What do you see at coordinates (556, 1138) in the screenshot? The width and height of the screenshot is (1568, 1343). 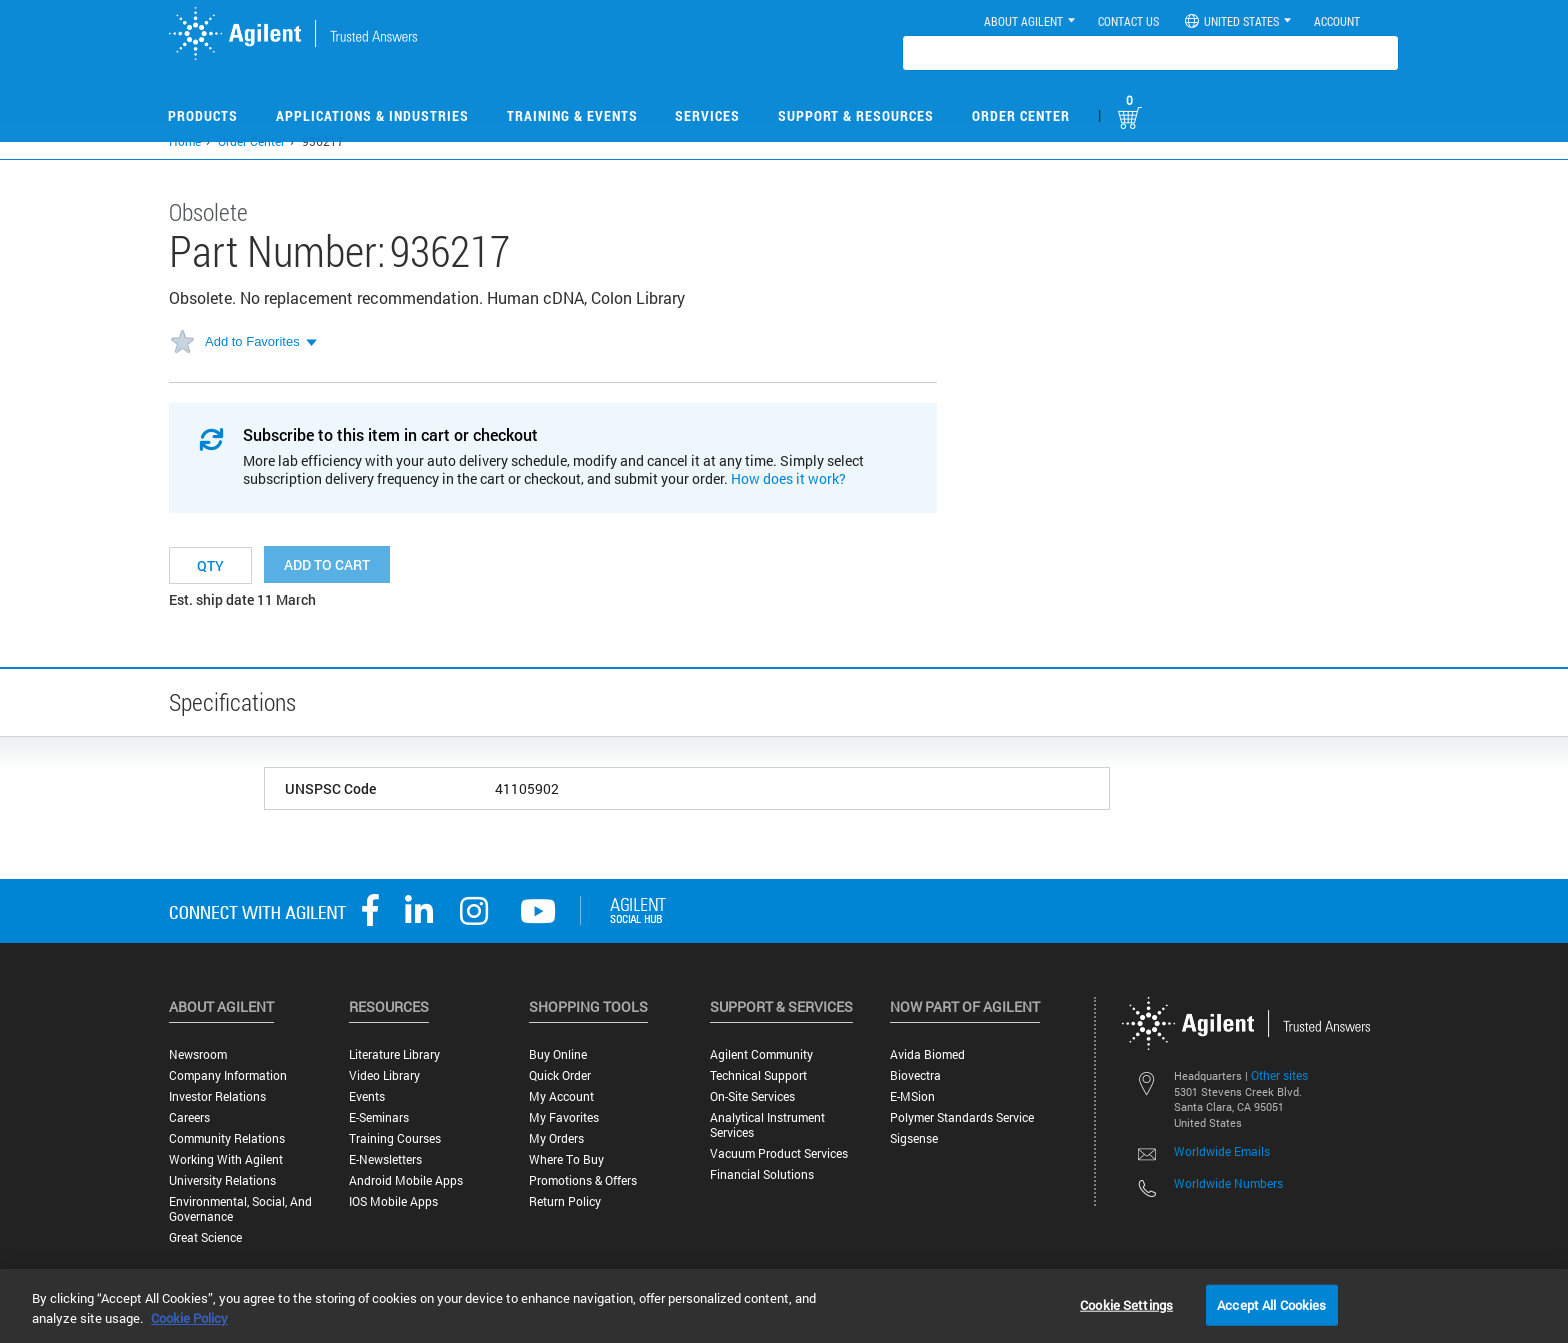 I see `My Orders` at bounding box center [556, 1138].